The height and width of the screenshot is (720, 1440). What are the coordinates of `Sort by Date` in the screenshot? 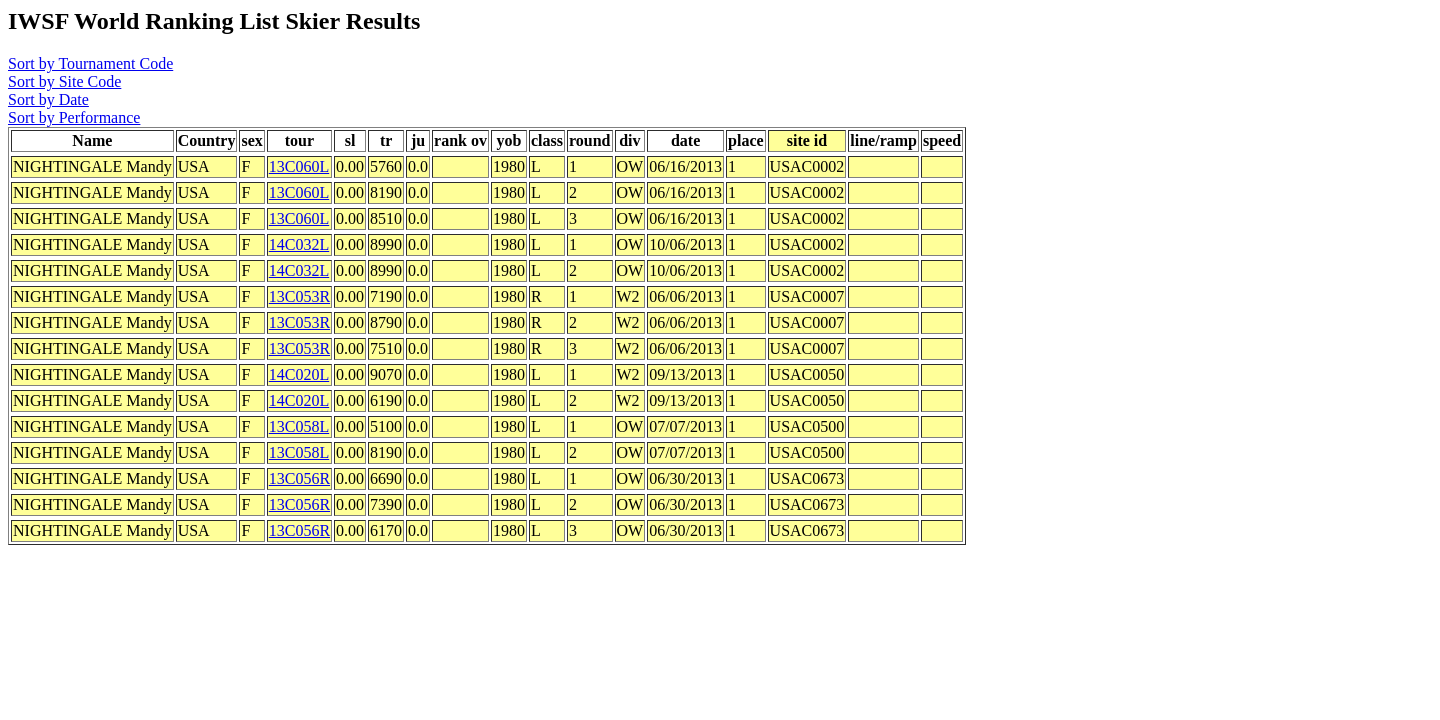 It's located at (48, 99).